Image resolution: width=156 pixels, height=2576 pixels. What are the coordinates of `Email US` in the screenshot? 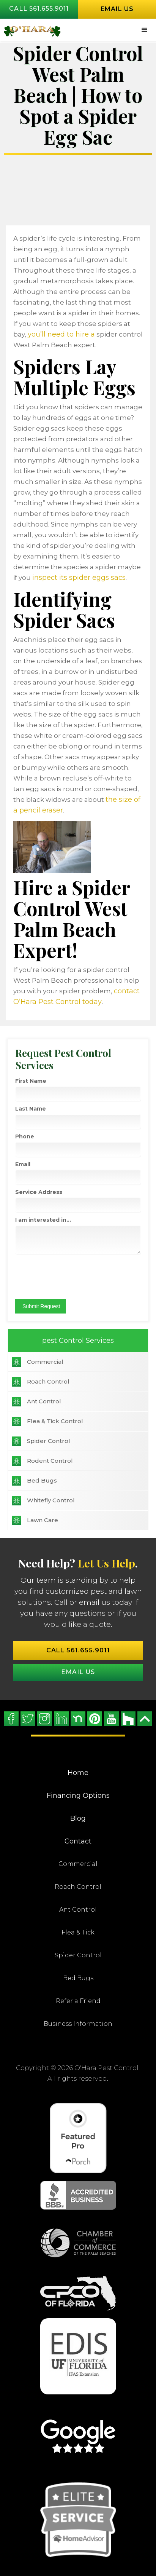 It's located at (78, 1672).